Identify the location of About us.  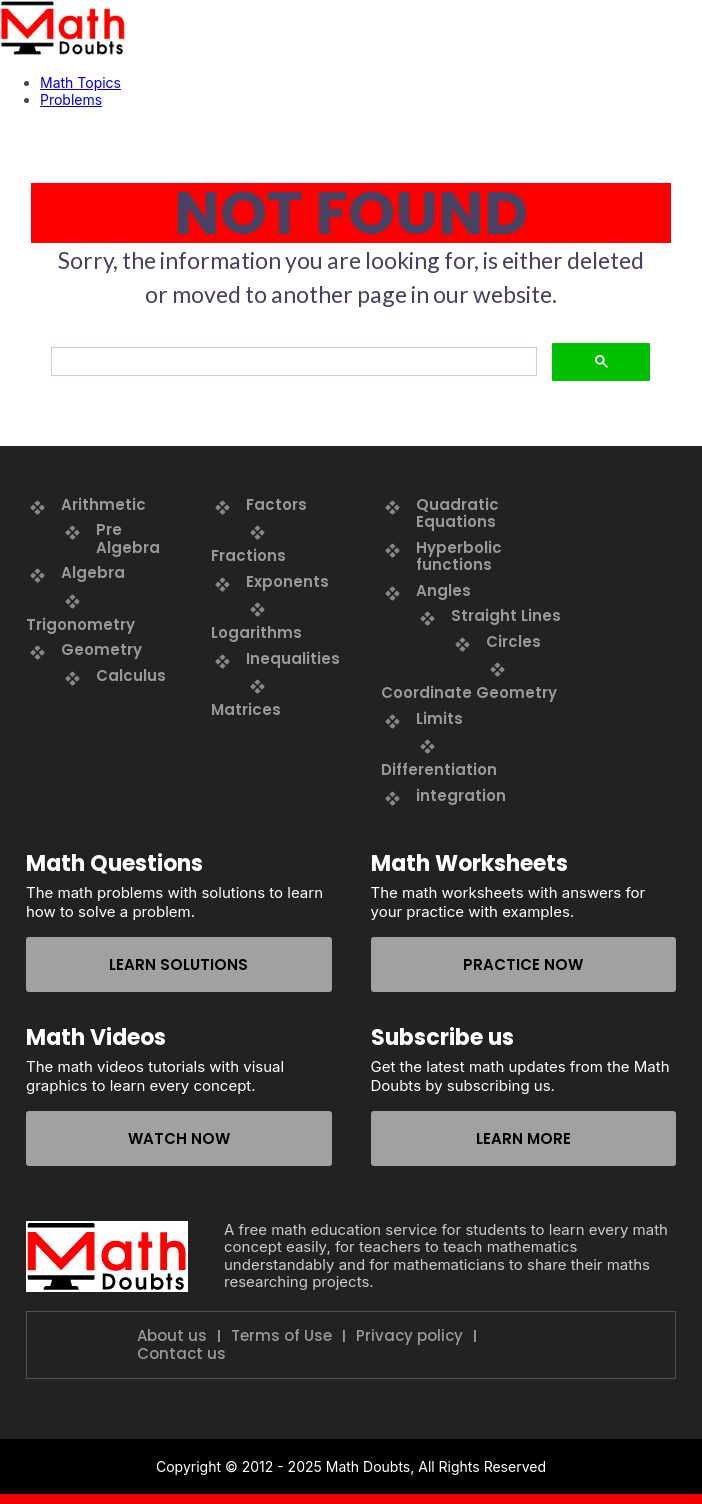
(172, 1336).